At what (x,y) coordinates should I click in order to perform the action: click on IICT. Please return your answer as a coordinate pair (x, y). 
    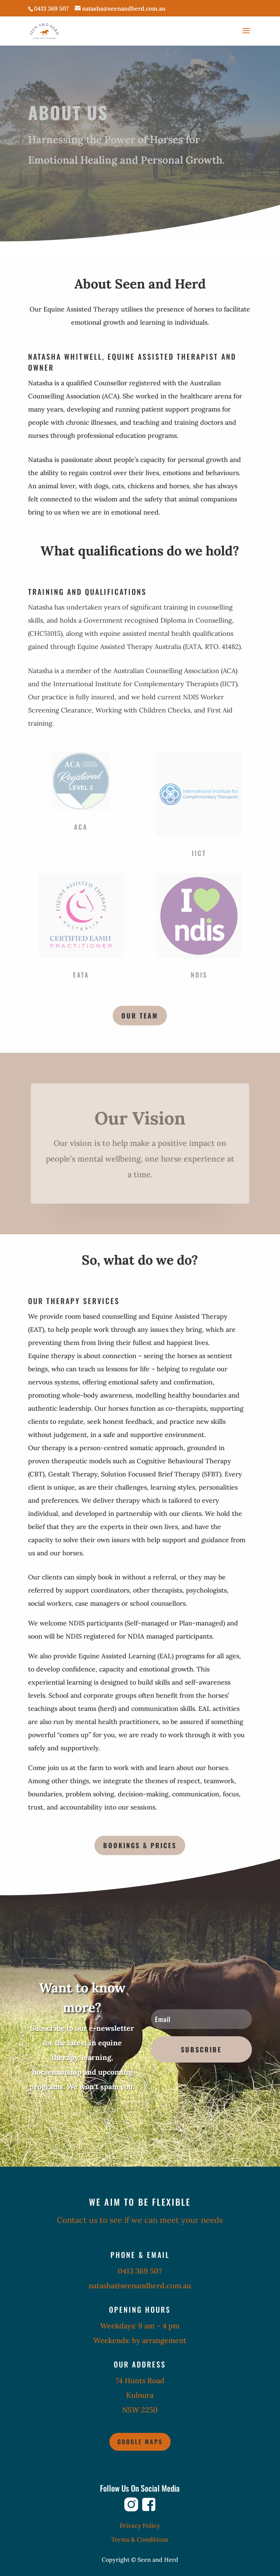
    Looking at the image, I should click on (199, 853).